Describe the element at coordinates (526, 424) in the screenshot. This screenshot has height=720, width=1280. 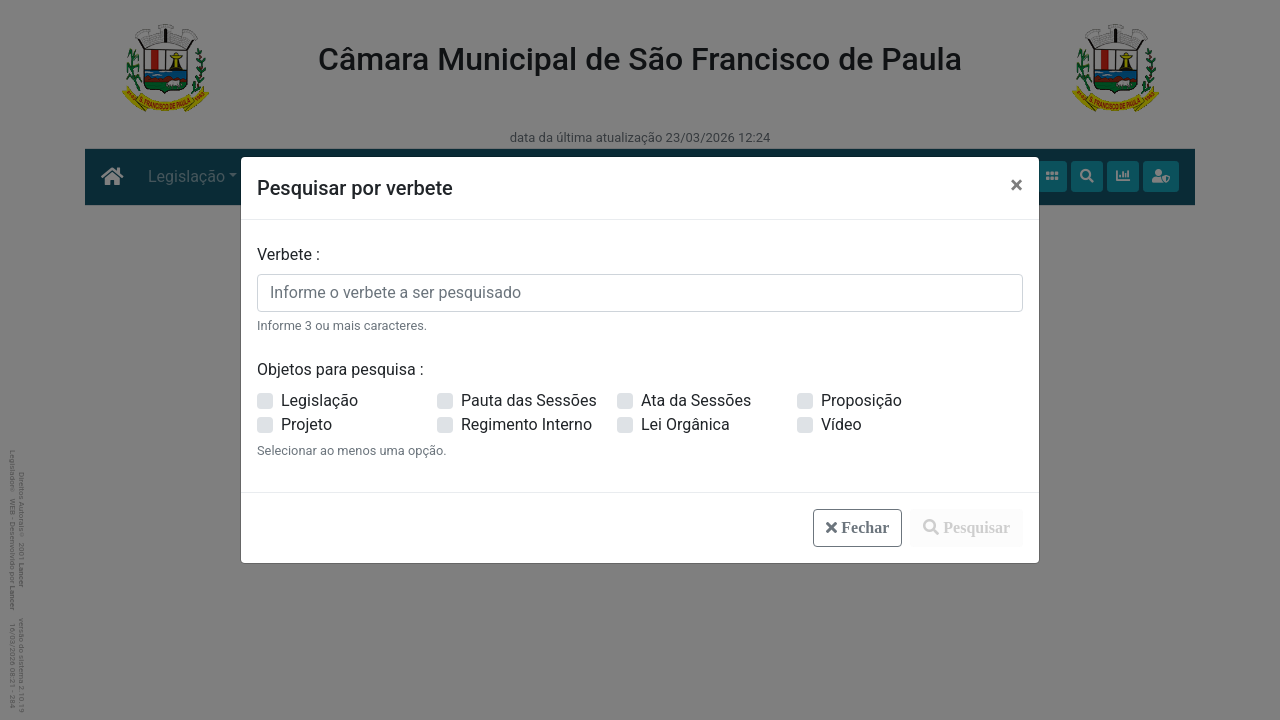
I see `Regimento Interno` at that location.